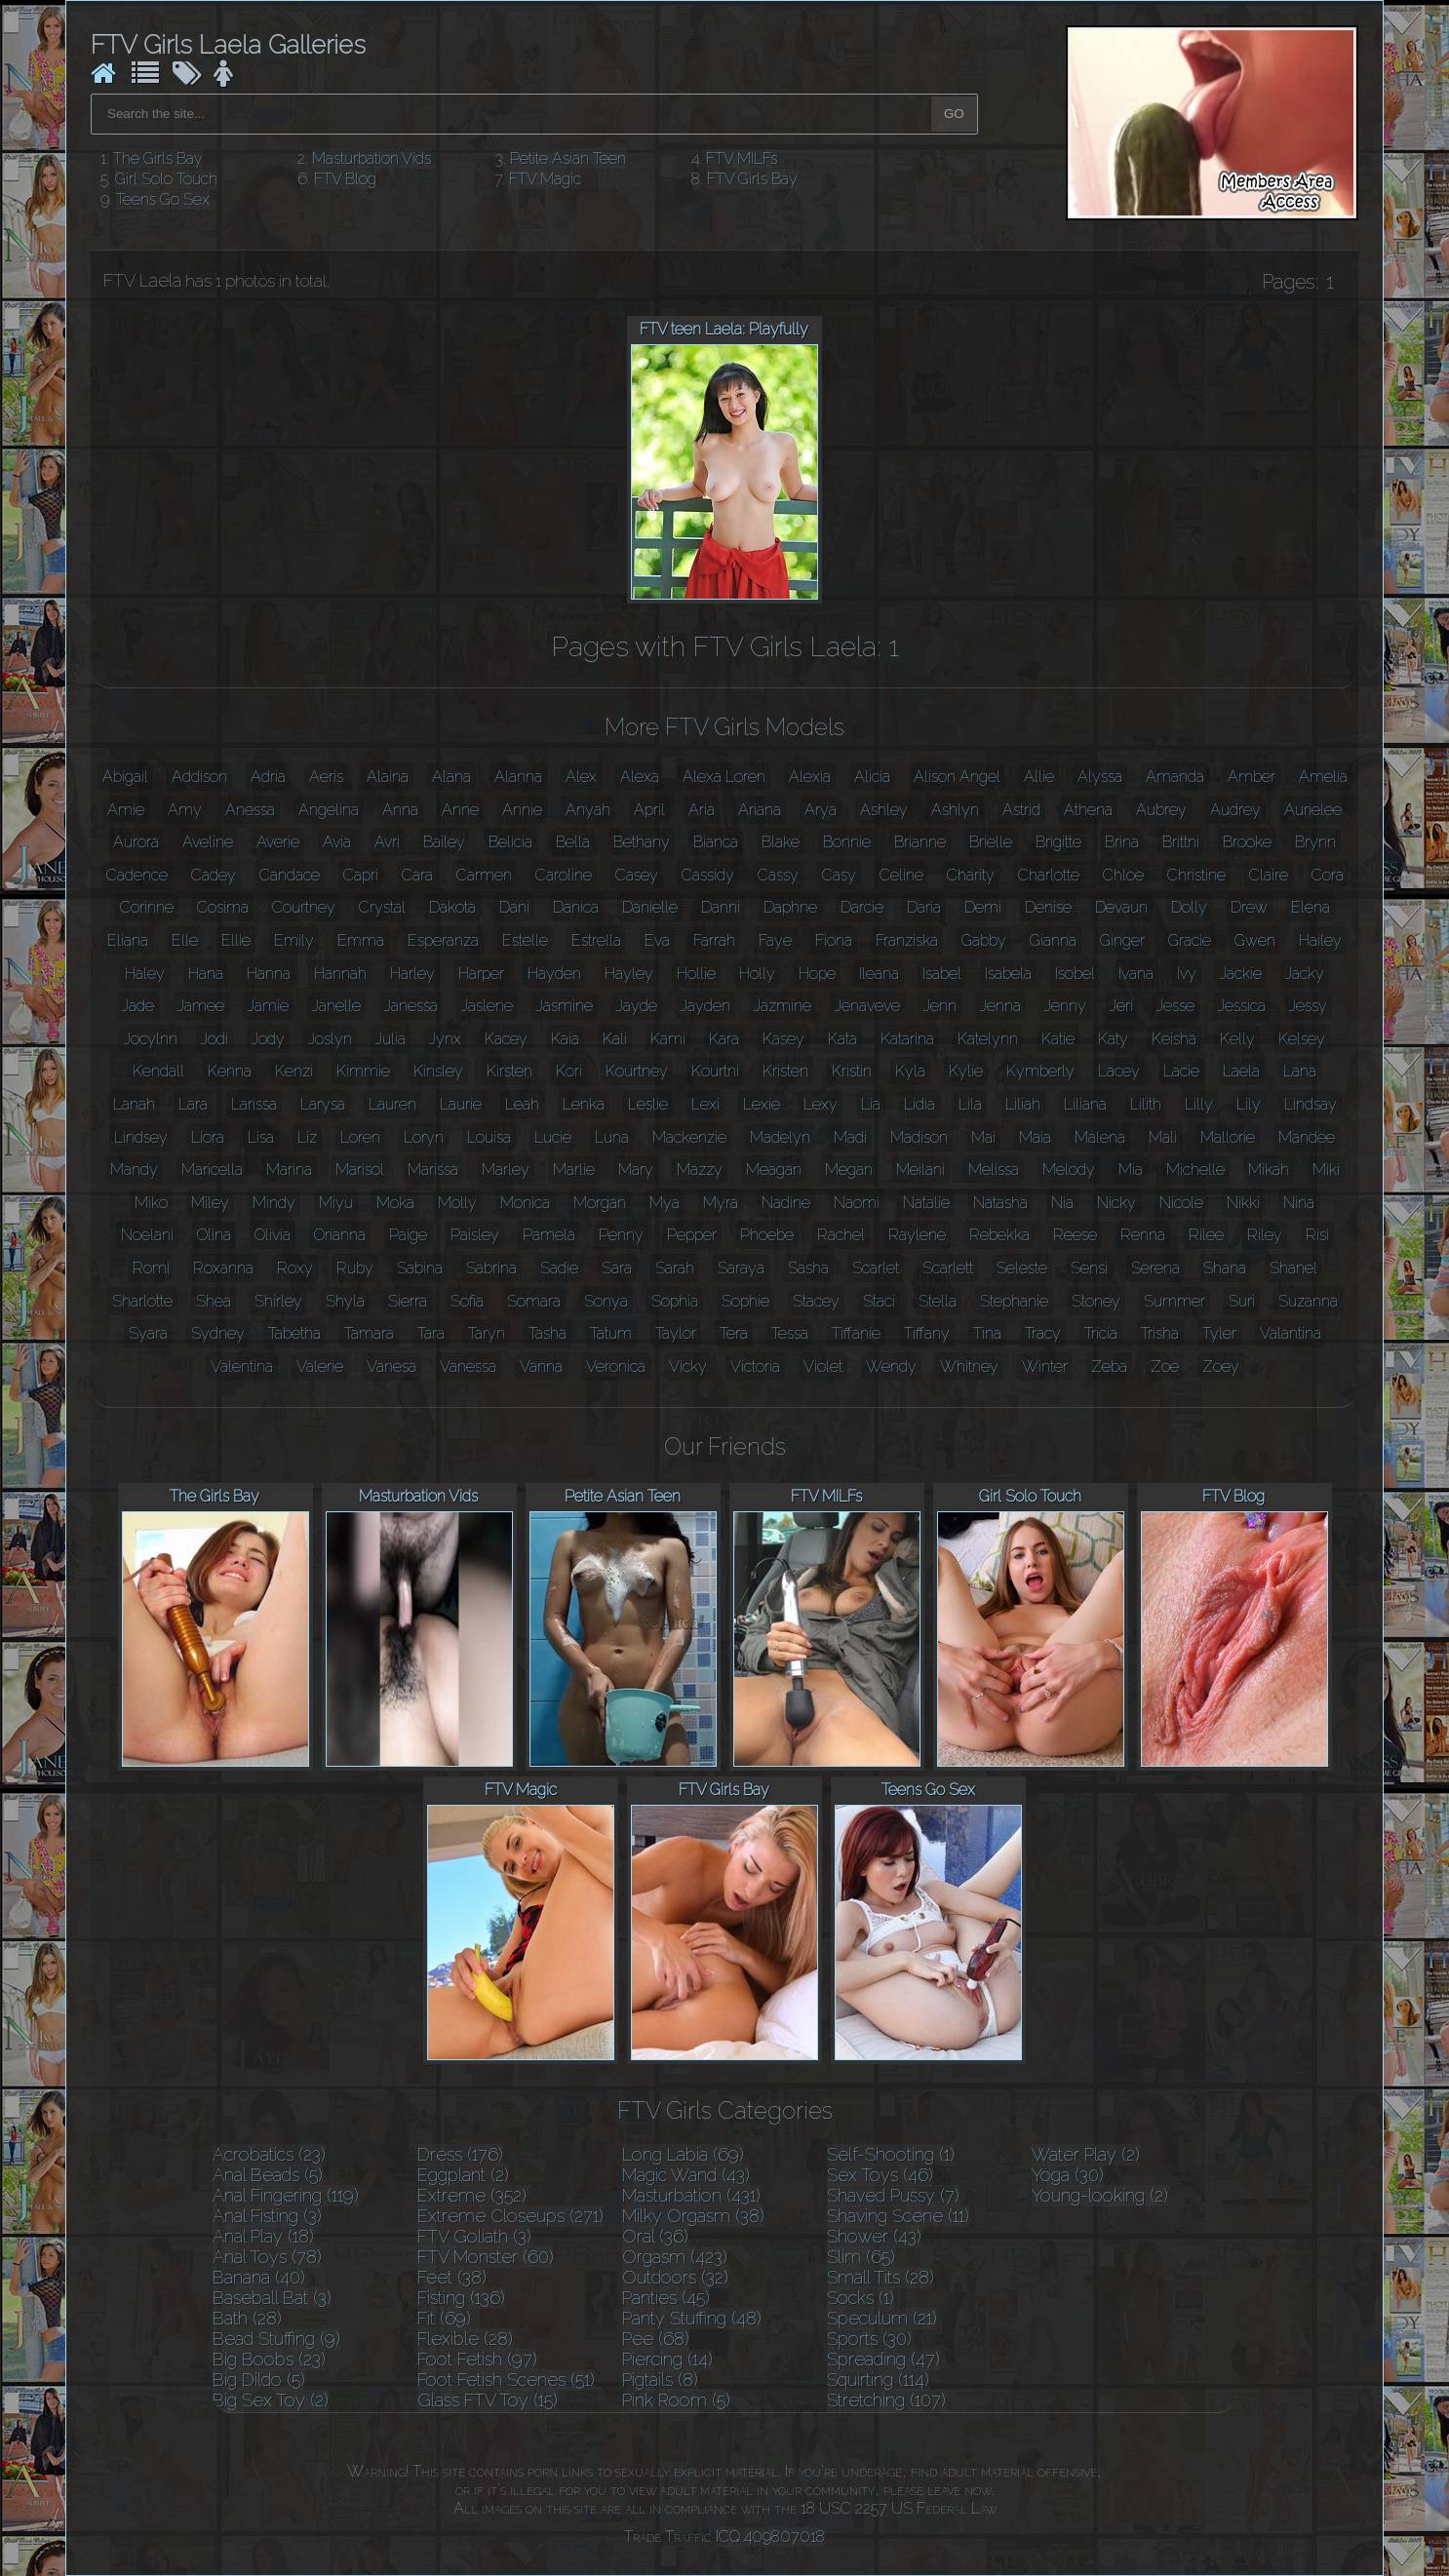 The width and height of the screenshot is (1449, 2576). Describe the element at coordinates (926, 1202) in the screenshot. I see `Natalie` at that location.